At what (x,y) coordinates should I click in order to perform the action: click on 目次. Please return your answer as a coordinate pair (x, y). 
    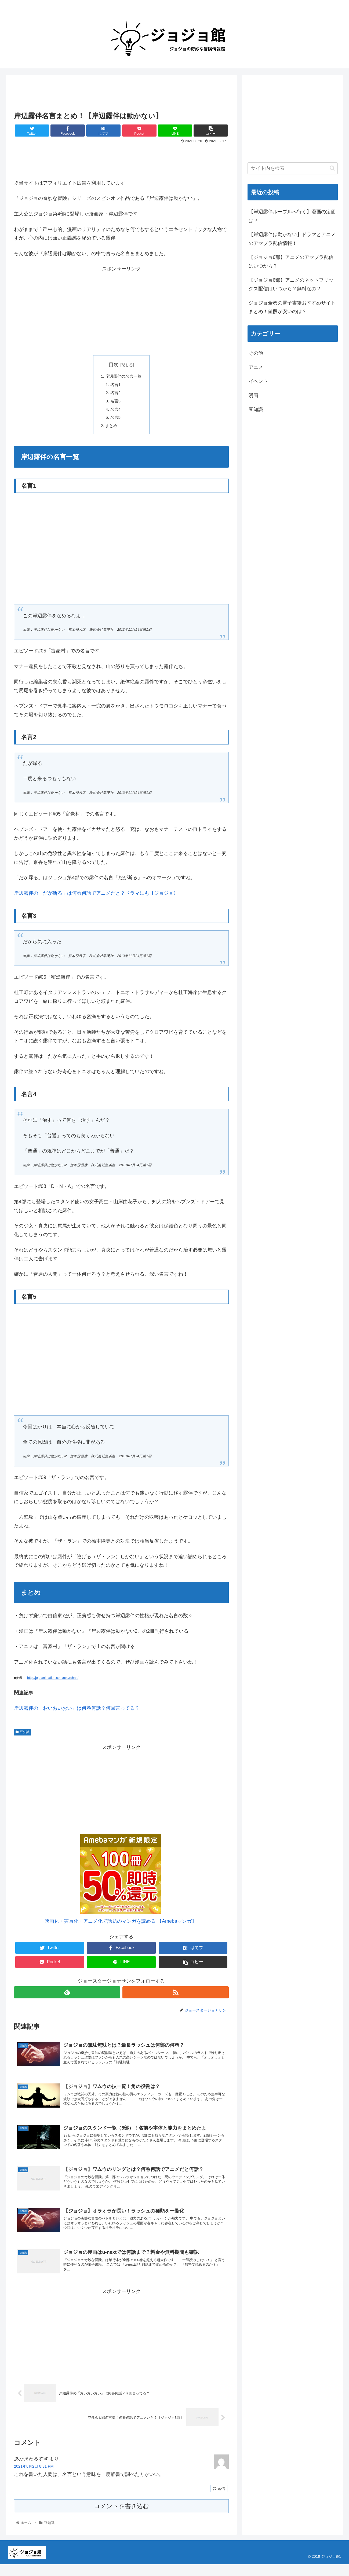
    Looking at the image, I should click on (113, 364).